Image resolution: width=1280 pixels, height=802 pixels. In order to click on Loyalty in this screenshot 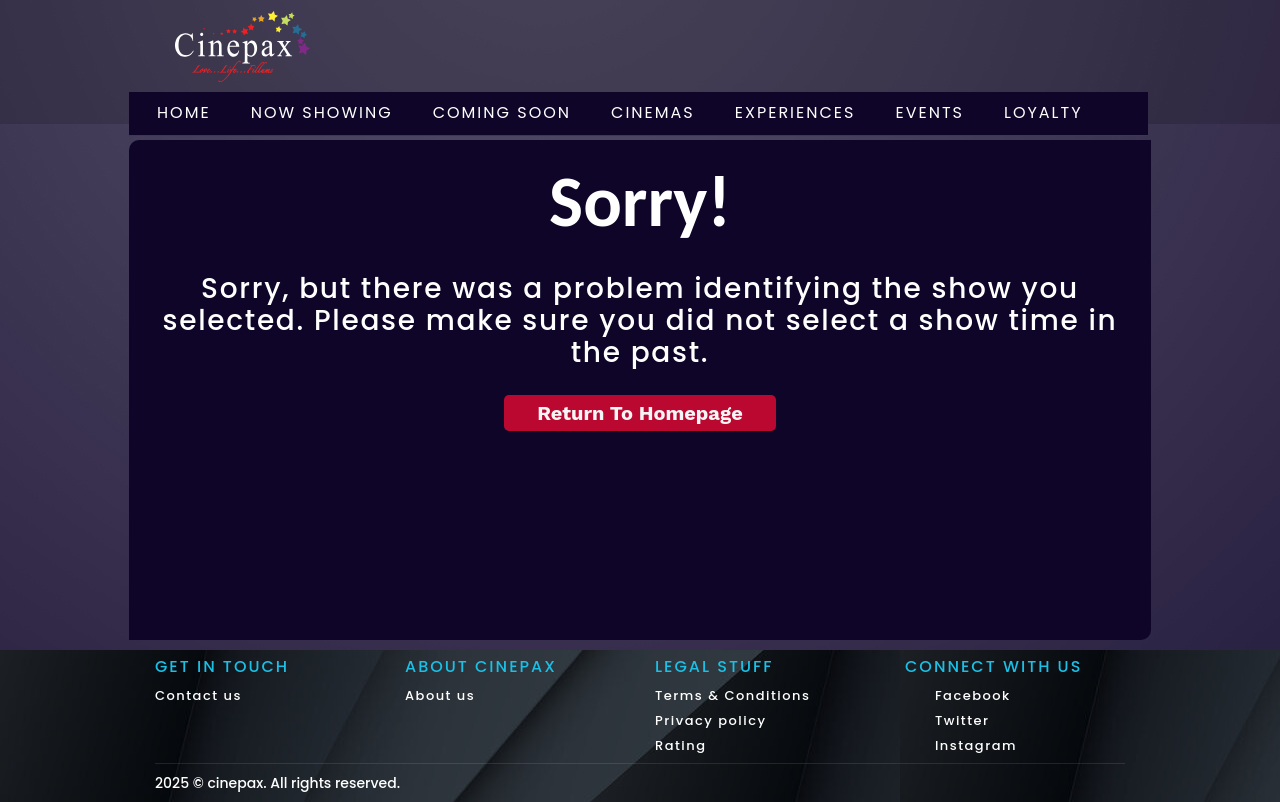, I will do `click(1043, 112)`.